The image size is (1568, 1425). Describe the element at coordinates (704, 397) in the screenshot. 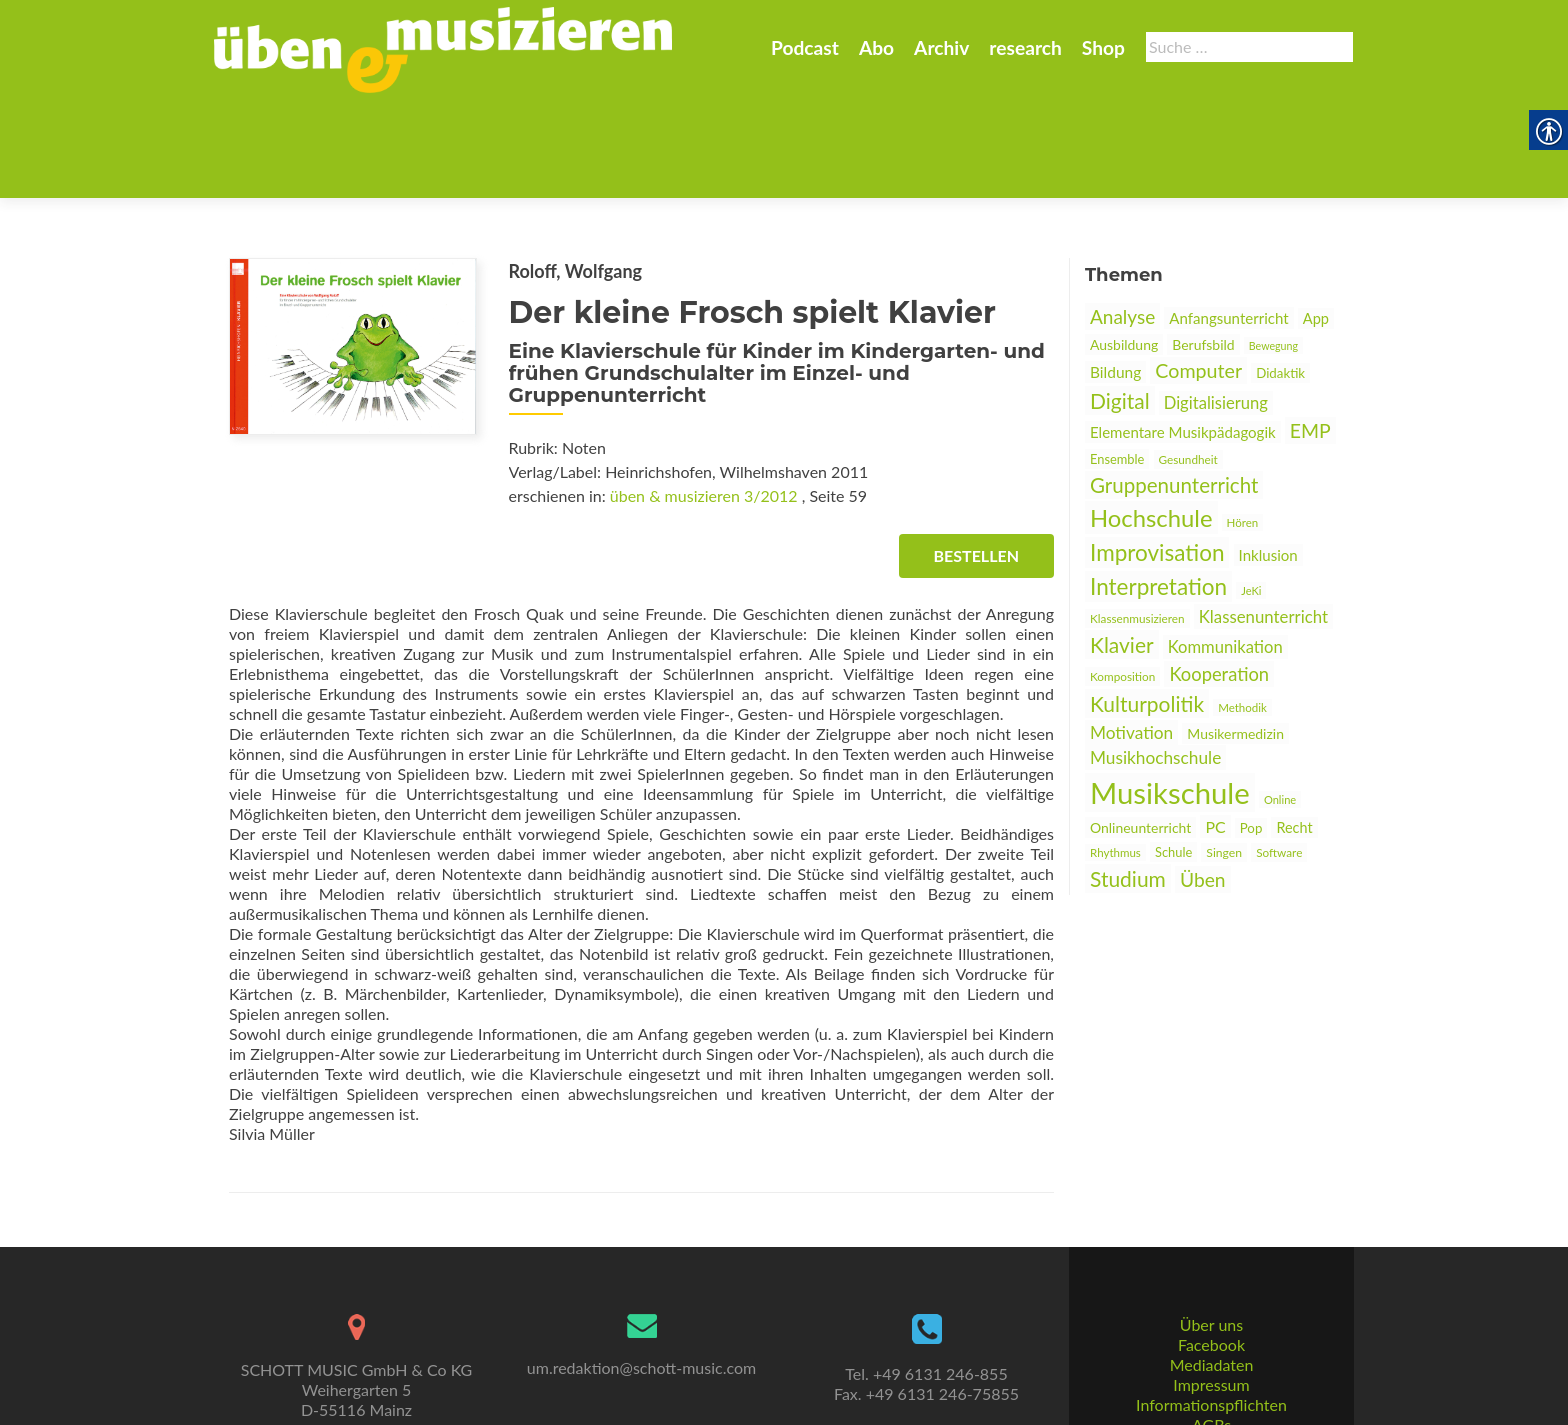

I see `üben & musizieren 3/2012 [link]` at that location.